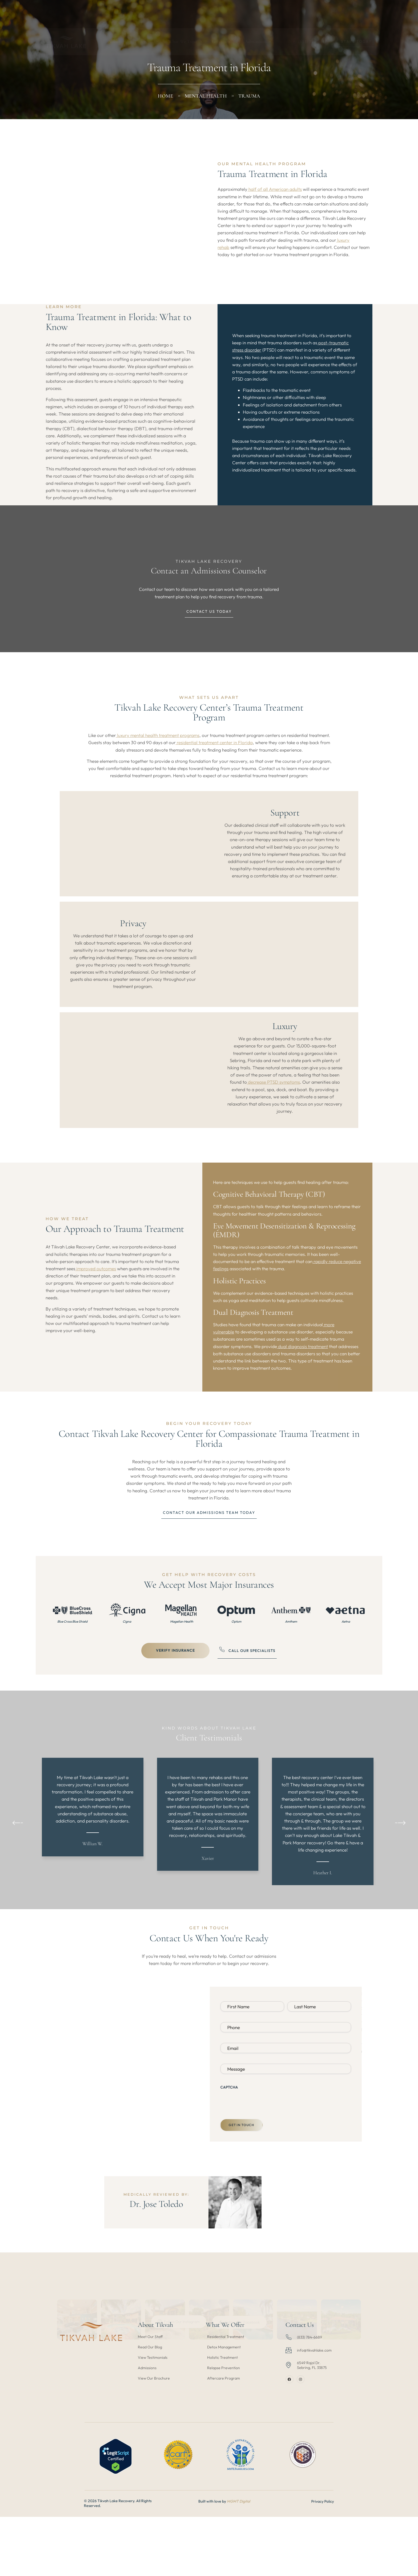 The width and height of the screenshot is (418, 2576). I want to click on half of all American adults, so click(274, 202).